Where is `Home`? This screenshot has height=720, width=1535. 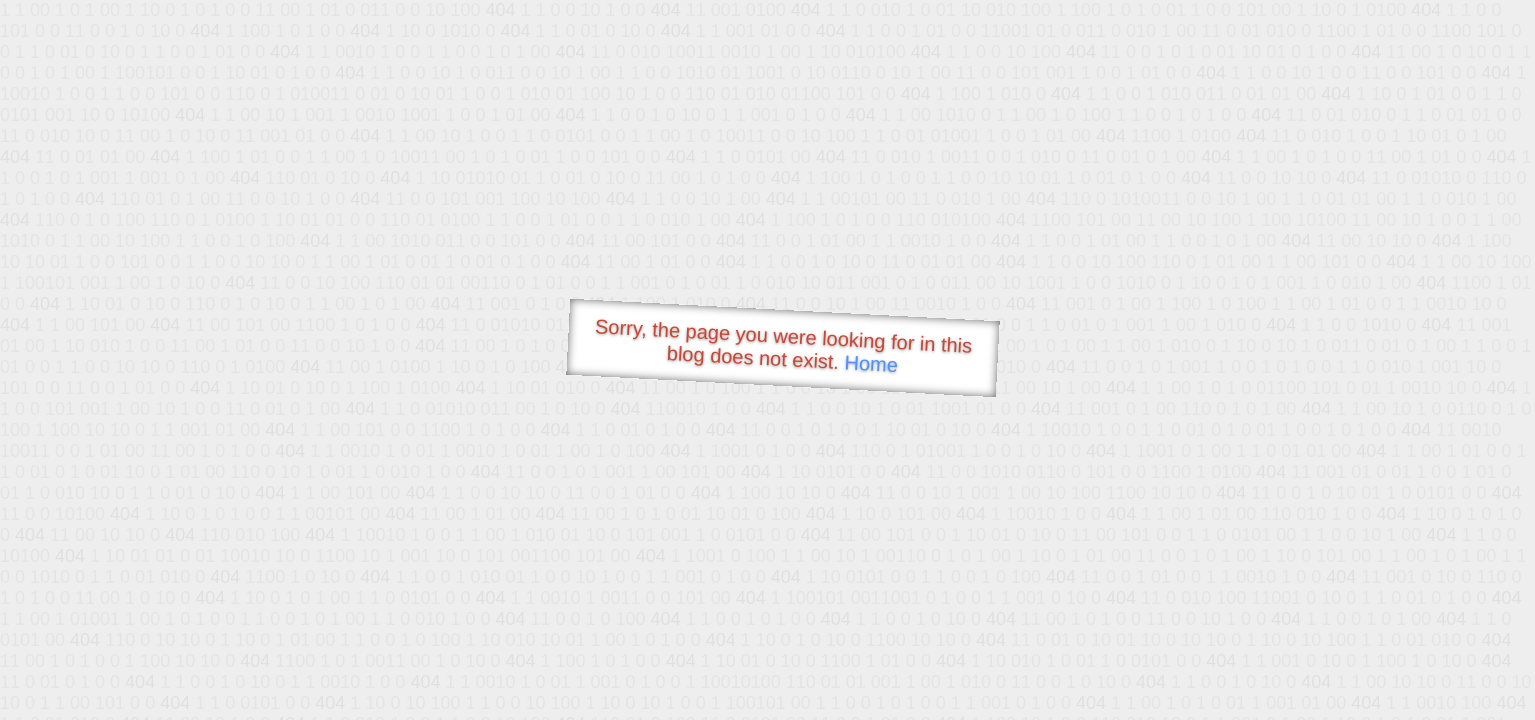 Home is located at coordinates (871, 363).